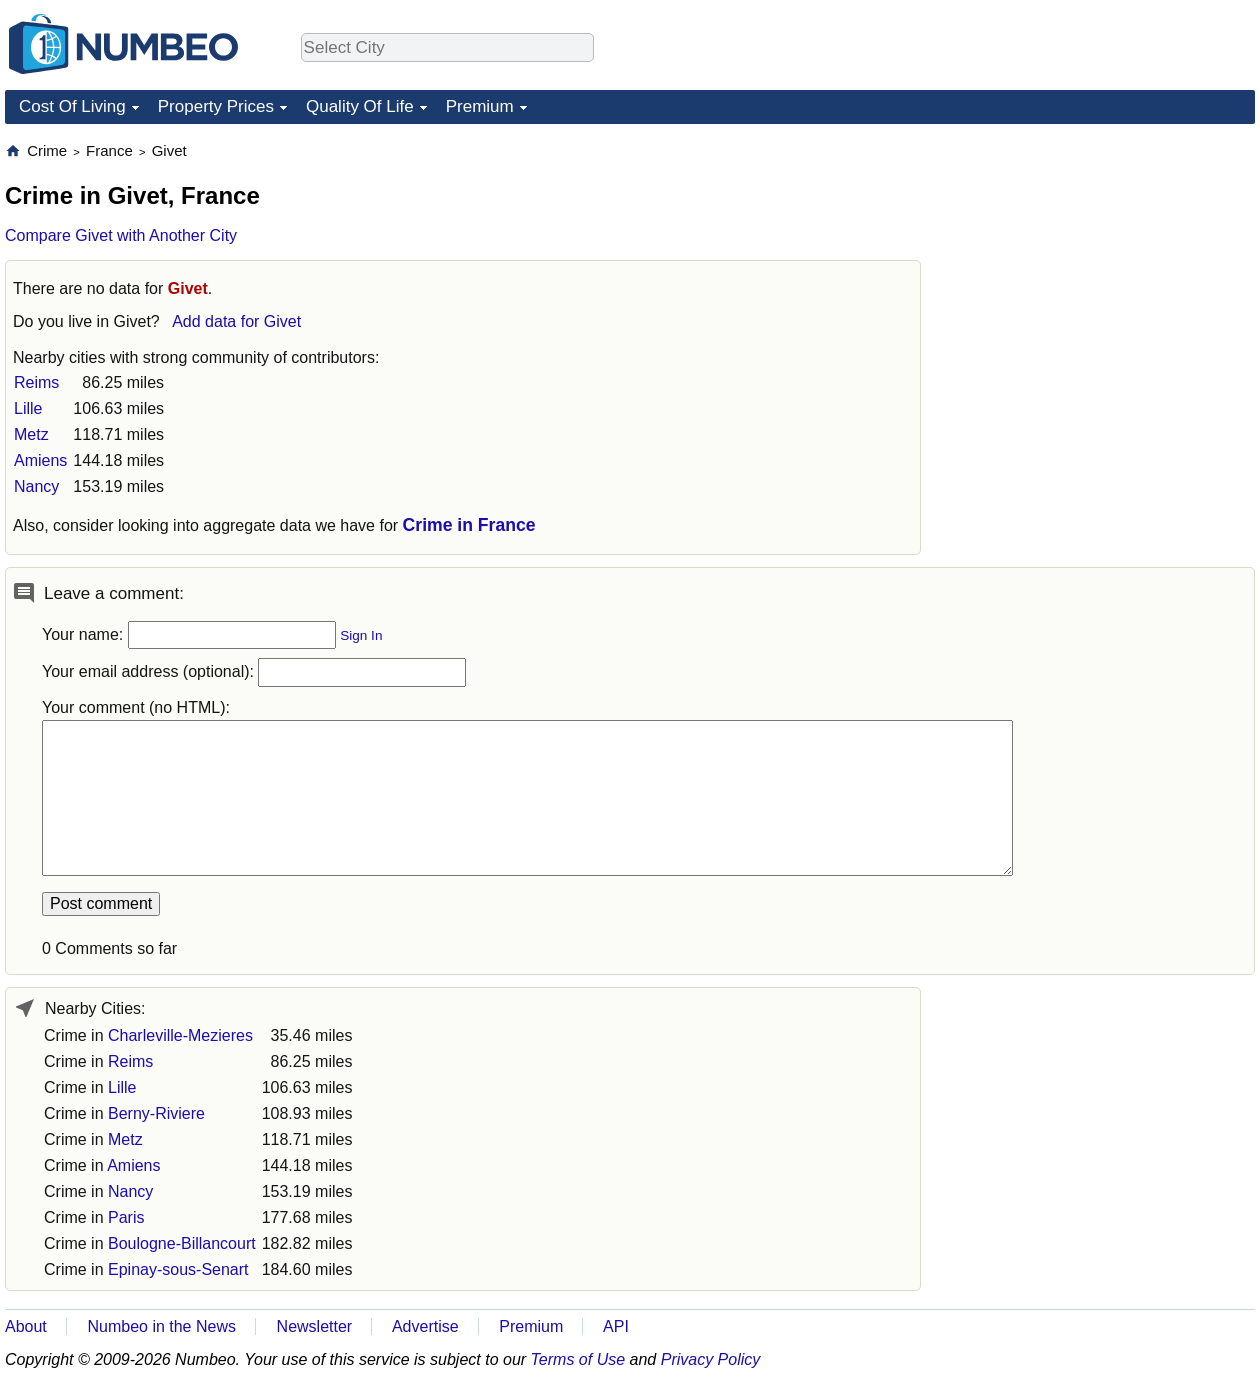  Describe the element at coordinates (26, 1326) in the screenshot. I see `About` at that location.